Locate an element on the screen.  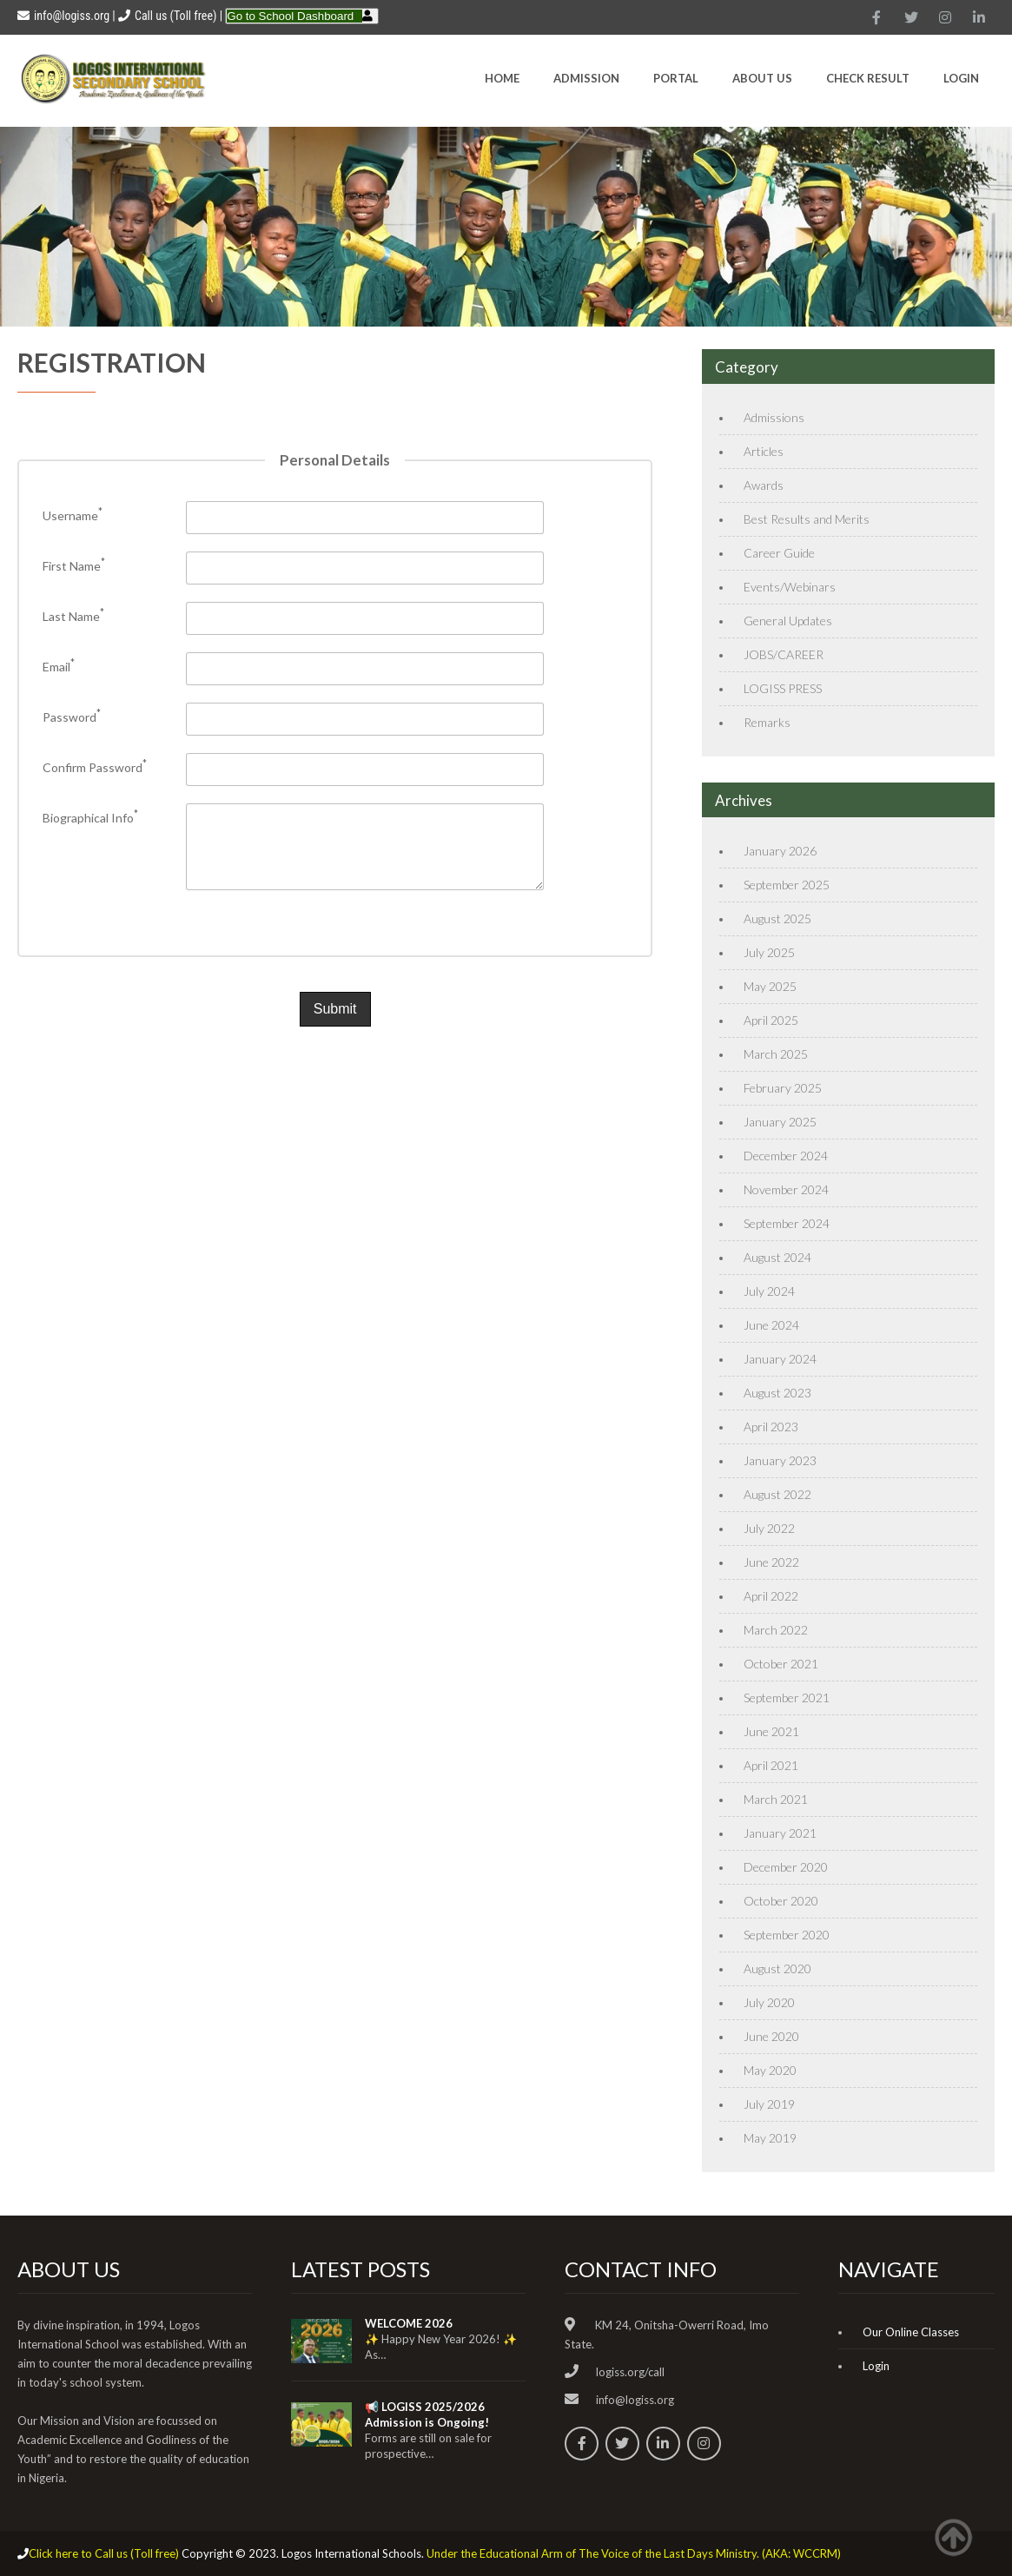
June 2024 is located at coordinates (771, 1325).